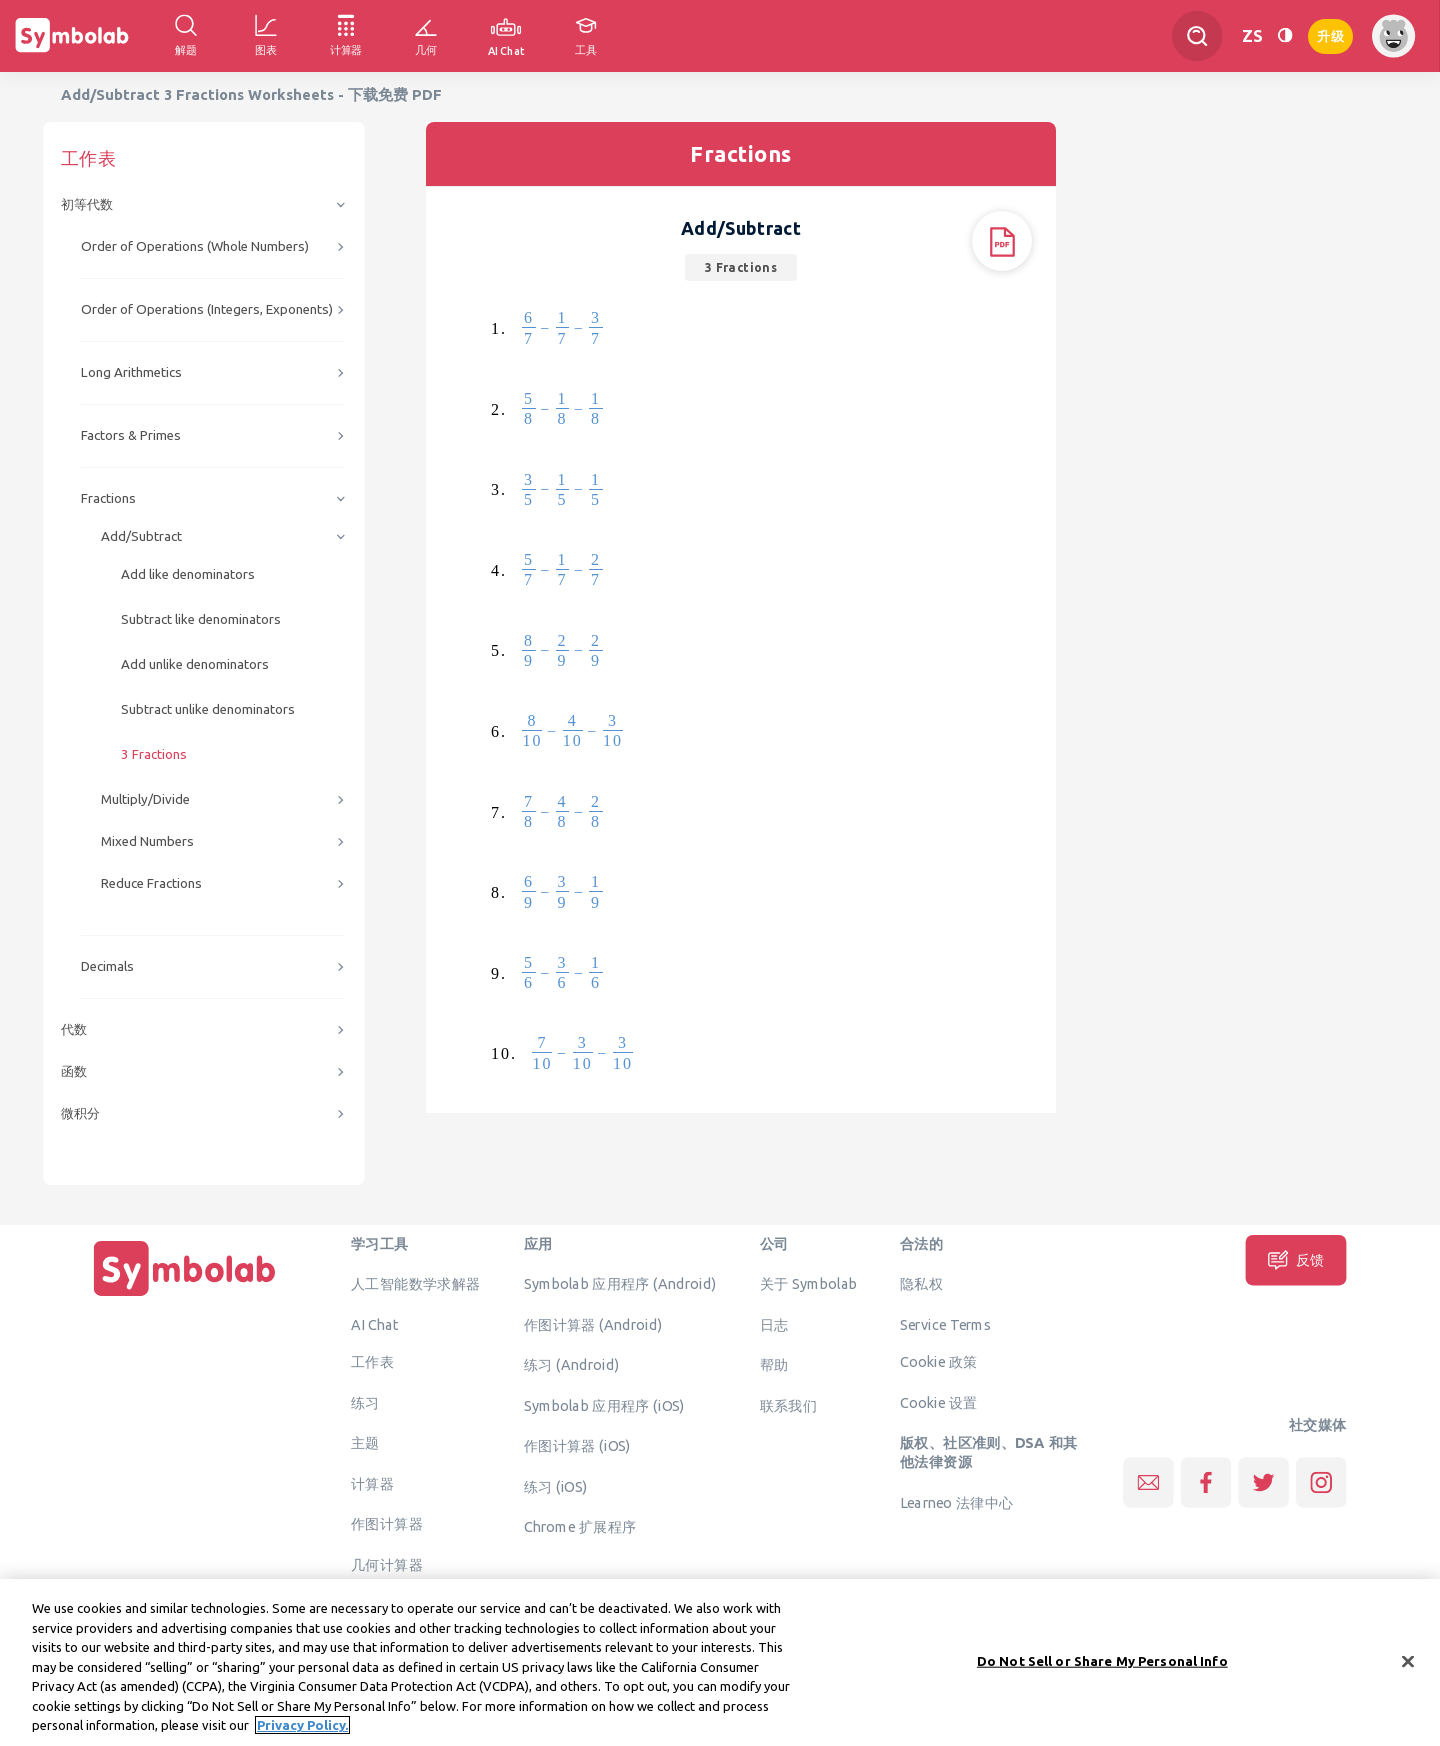 This screenshot has width=1440, height=1746. Describe the element at coordinates (956, 1502) in the screenshot. I see `Learneo 法律中心` at that location.